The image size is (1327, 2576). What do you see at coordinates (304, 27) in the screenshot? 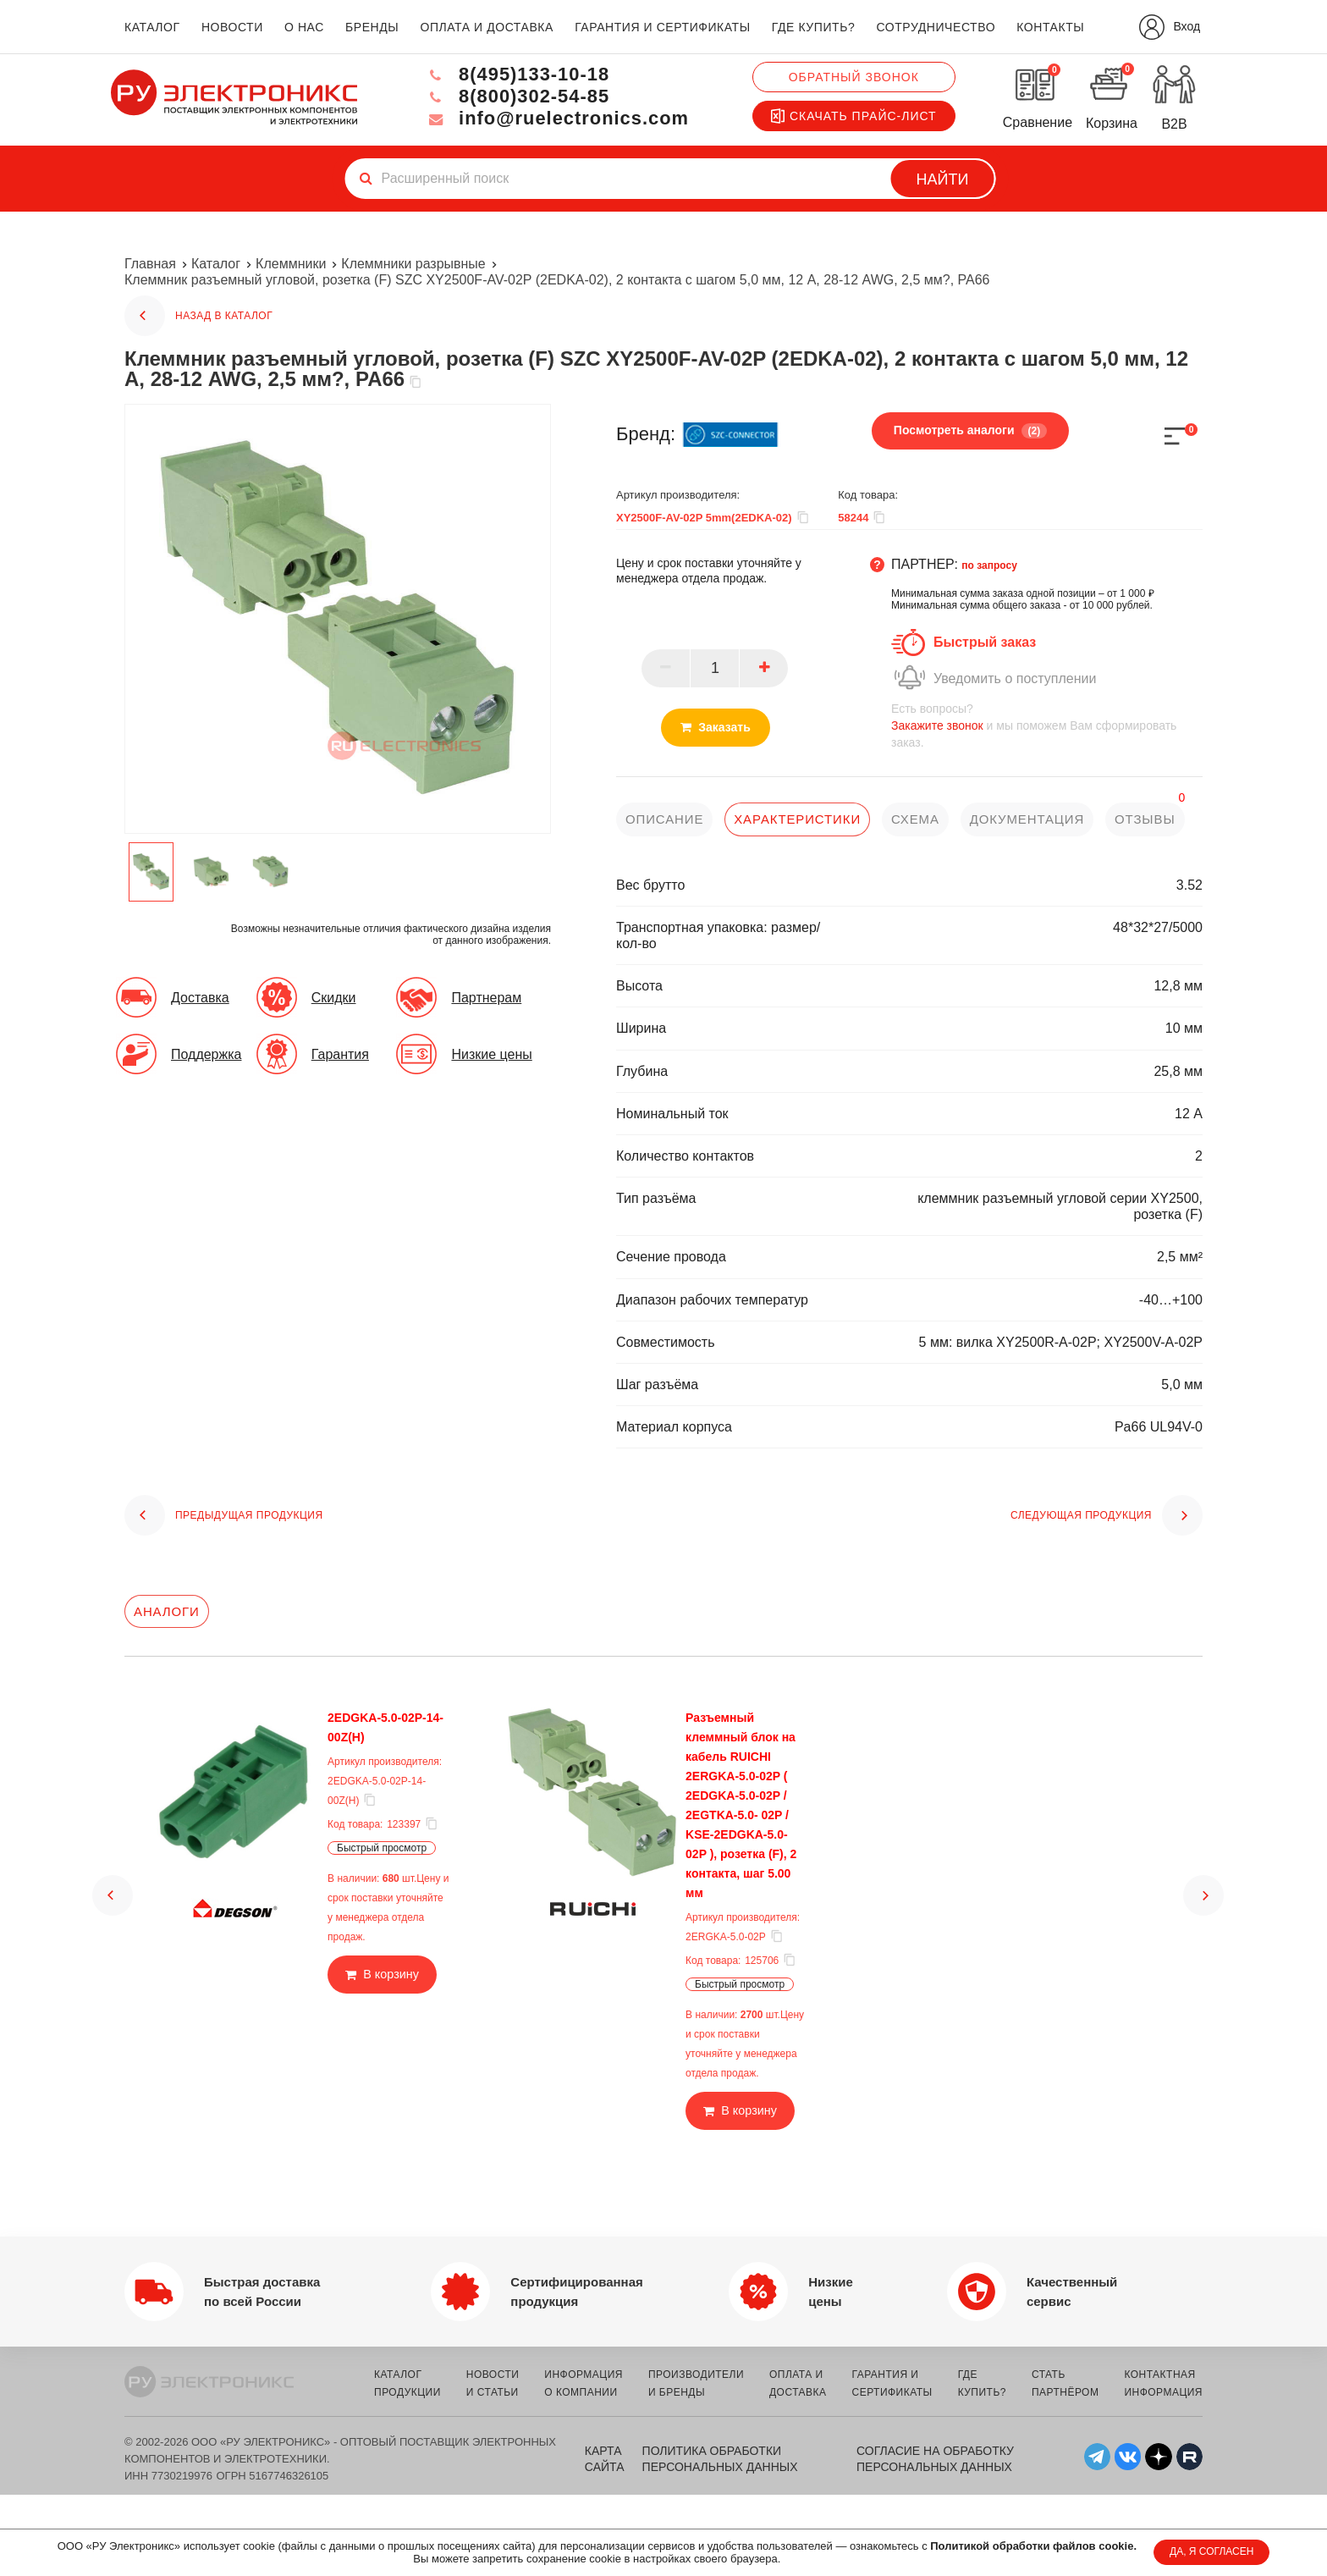
I see `о нас` at bounding box center [304, 27].